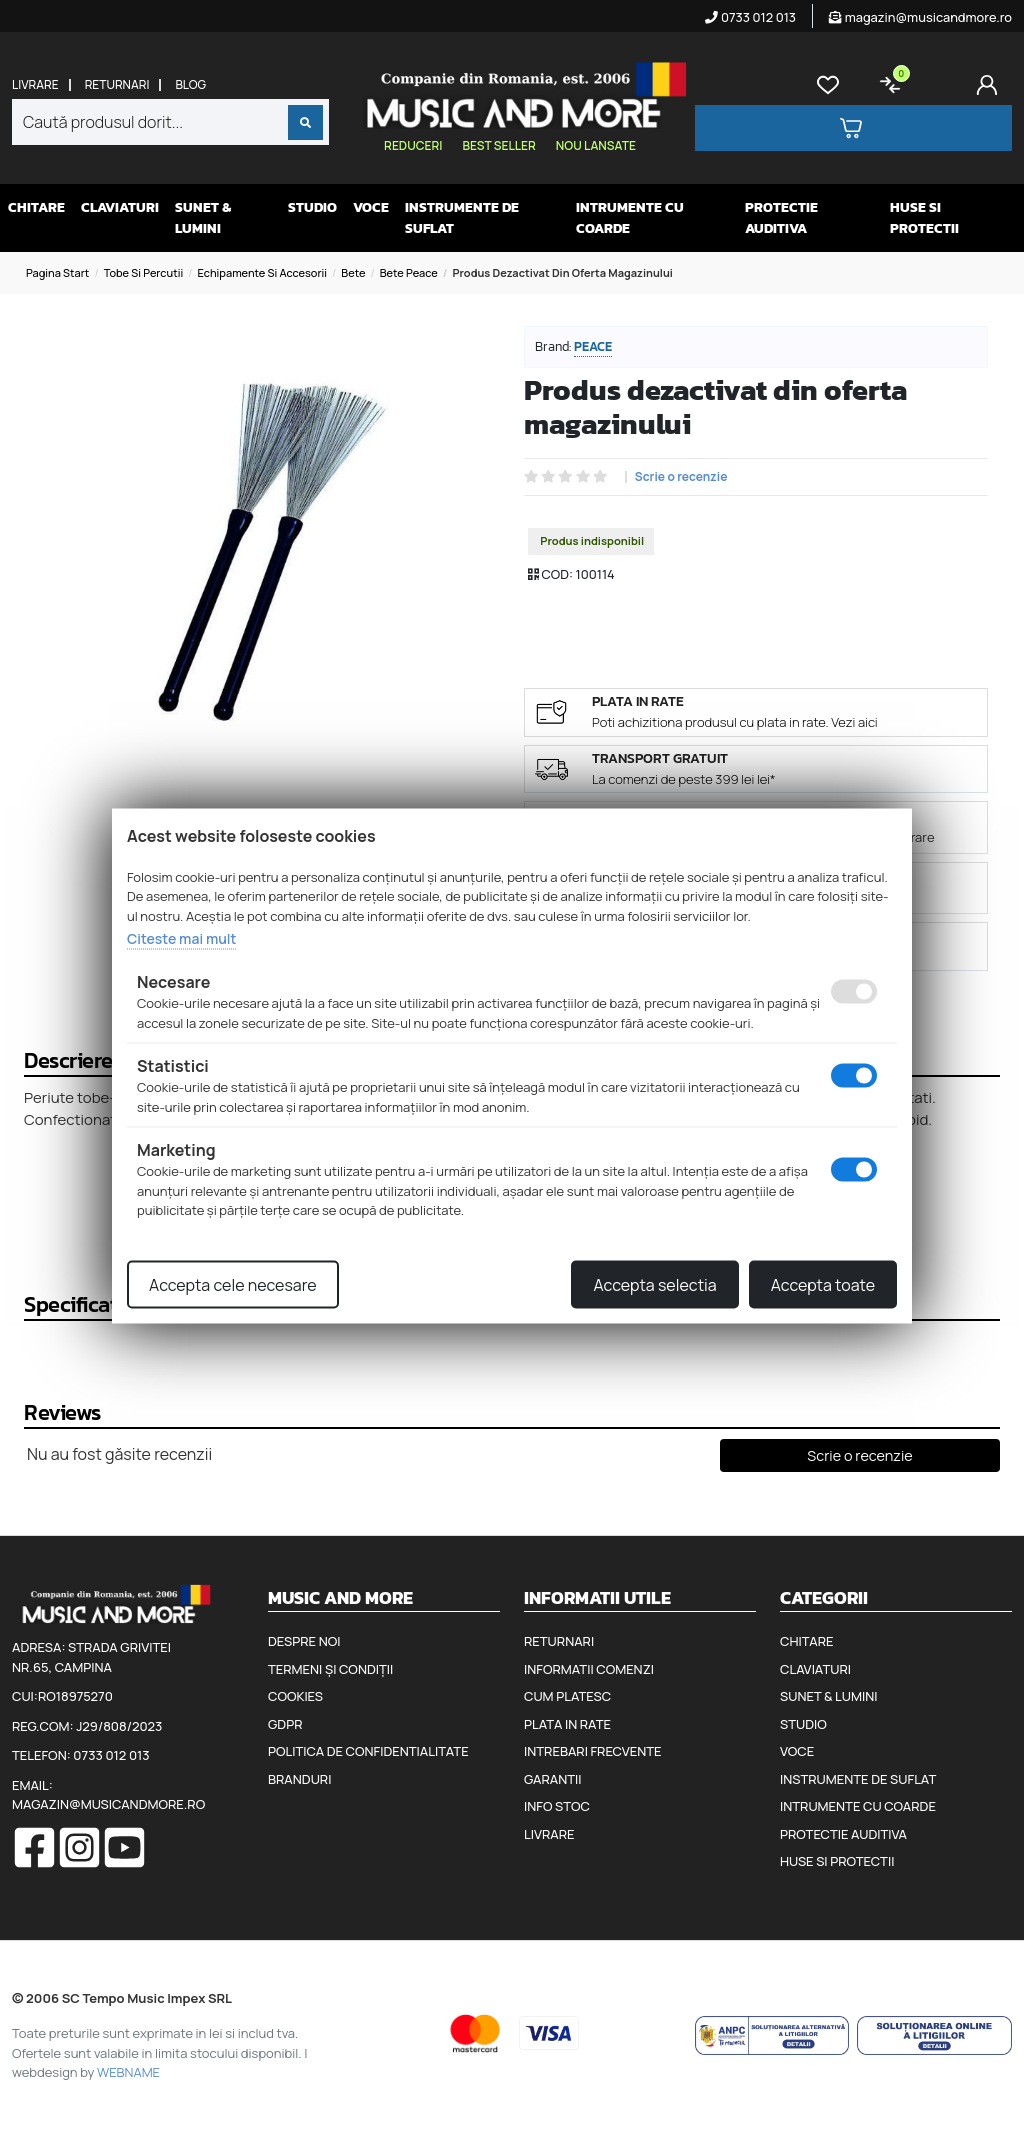  Describe the element at coordinates (330, 1669) in the screenshot. I see `Termeni și condiții` at that location.